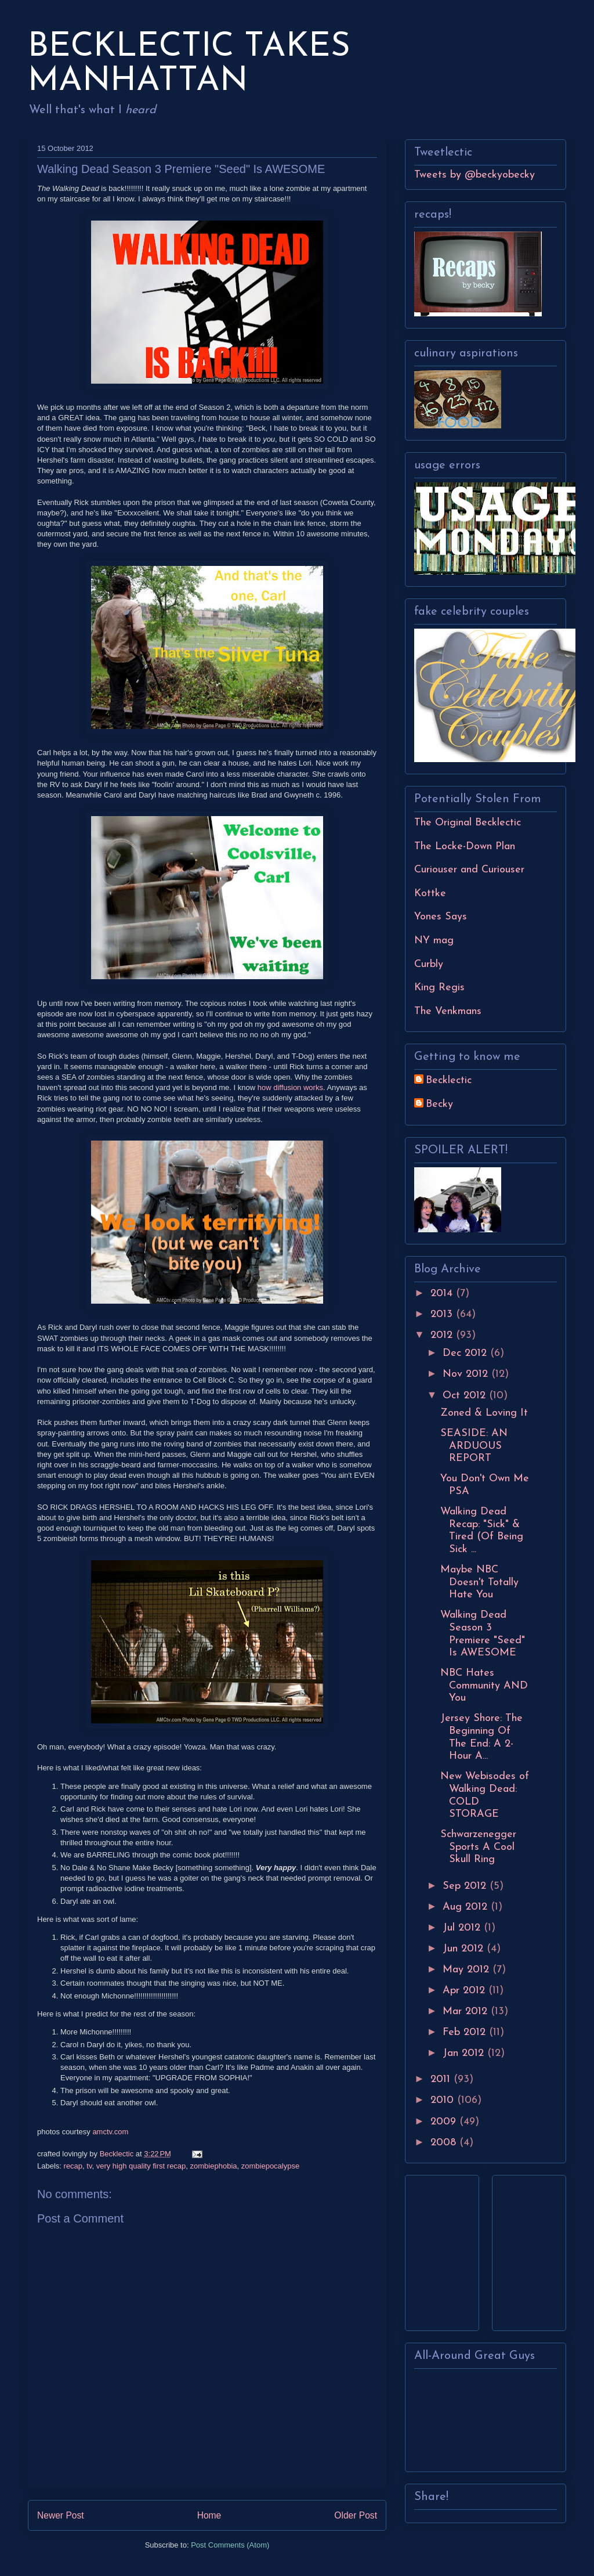  What do you see at coordinates (464, 846) in the screenshot?
I see `The Locke-Down Plan` at bounding box center [464, 846].